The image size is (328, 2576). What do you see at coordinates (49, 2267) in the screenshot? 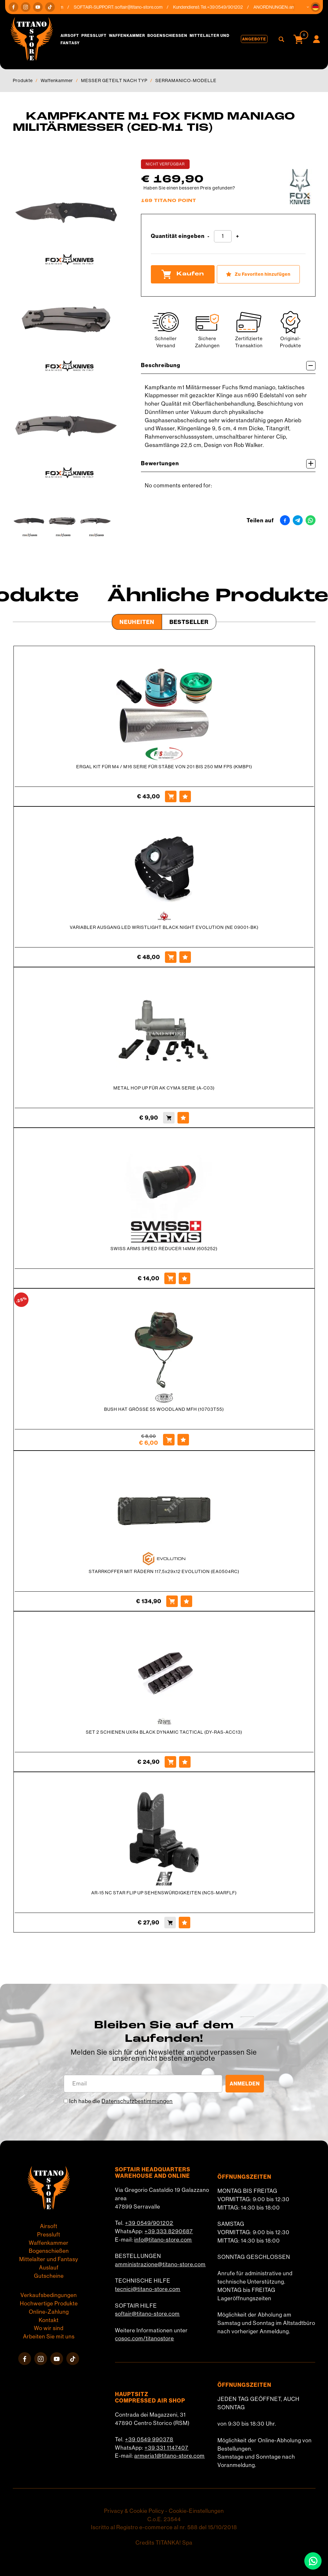
I see `Auslauf` at bounding box center [49, 2267].